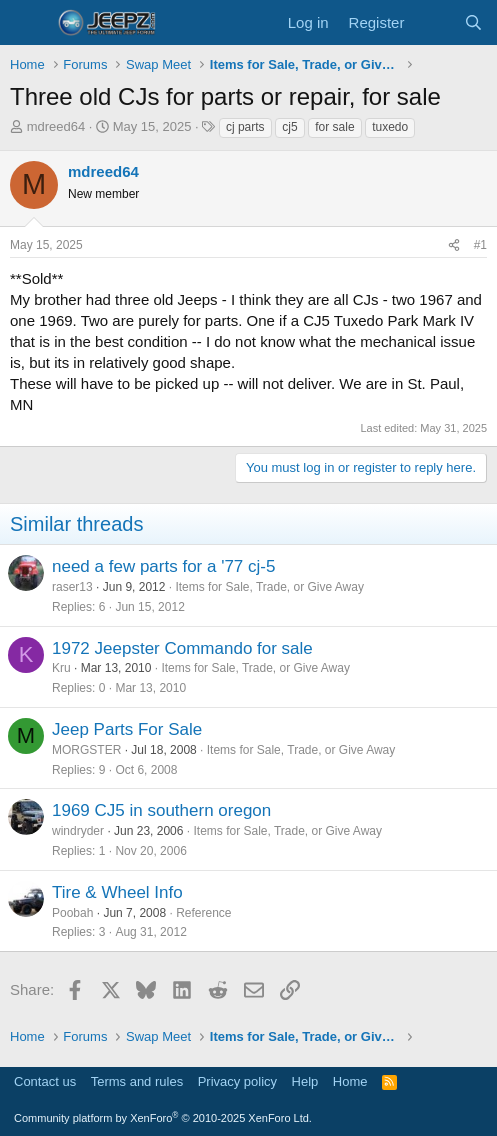 This screenshot has height=1136, width=497. I want to click on Community platform by XenForo, so click(163, 1118).